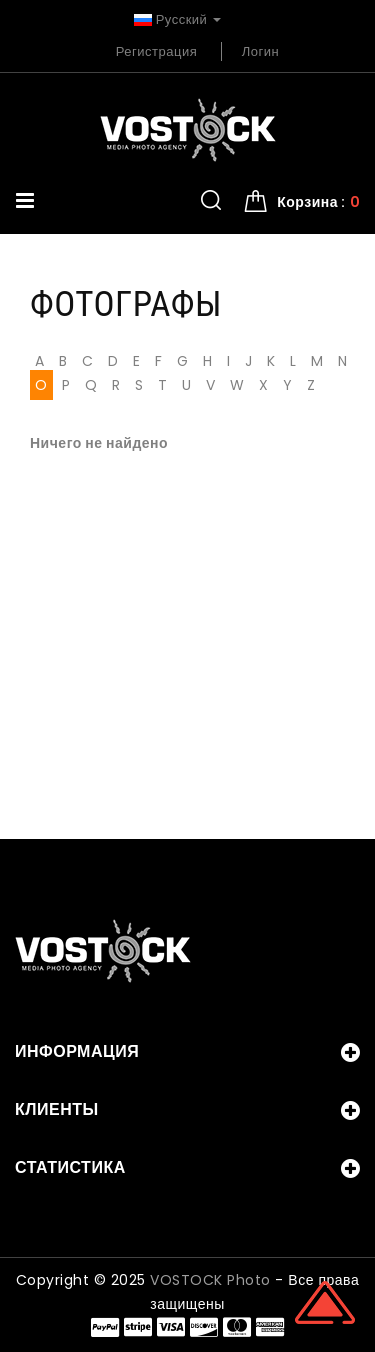  What do you see at coordinates (260, 51) in the screenshot?
I see `Логин` at bounding box center [260, 51].